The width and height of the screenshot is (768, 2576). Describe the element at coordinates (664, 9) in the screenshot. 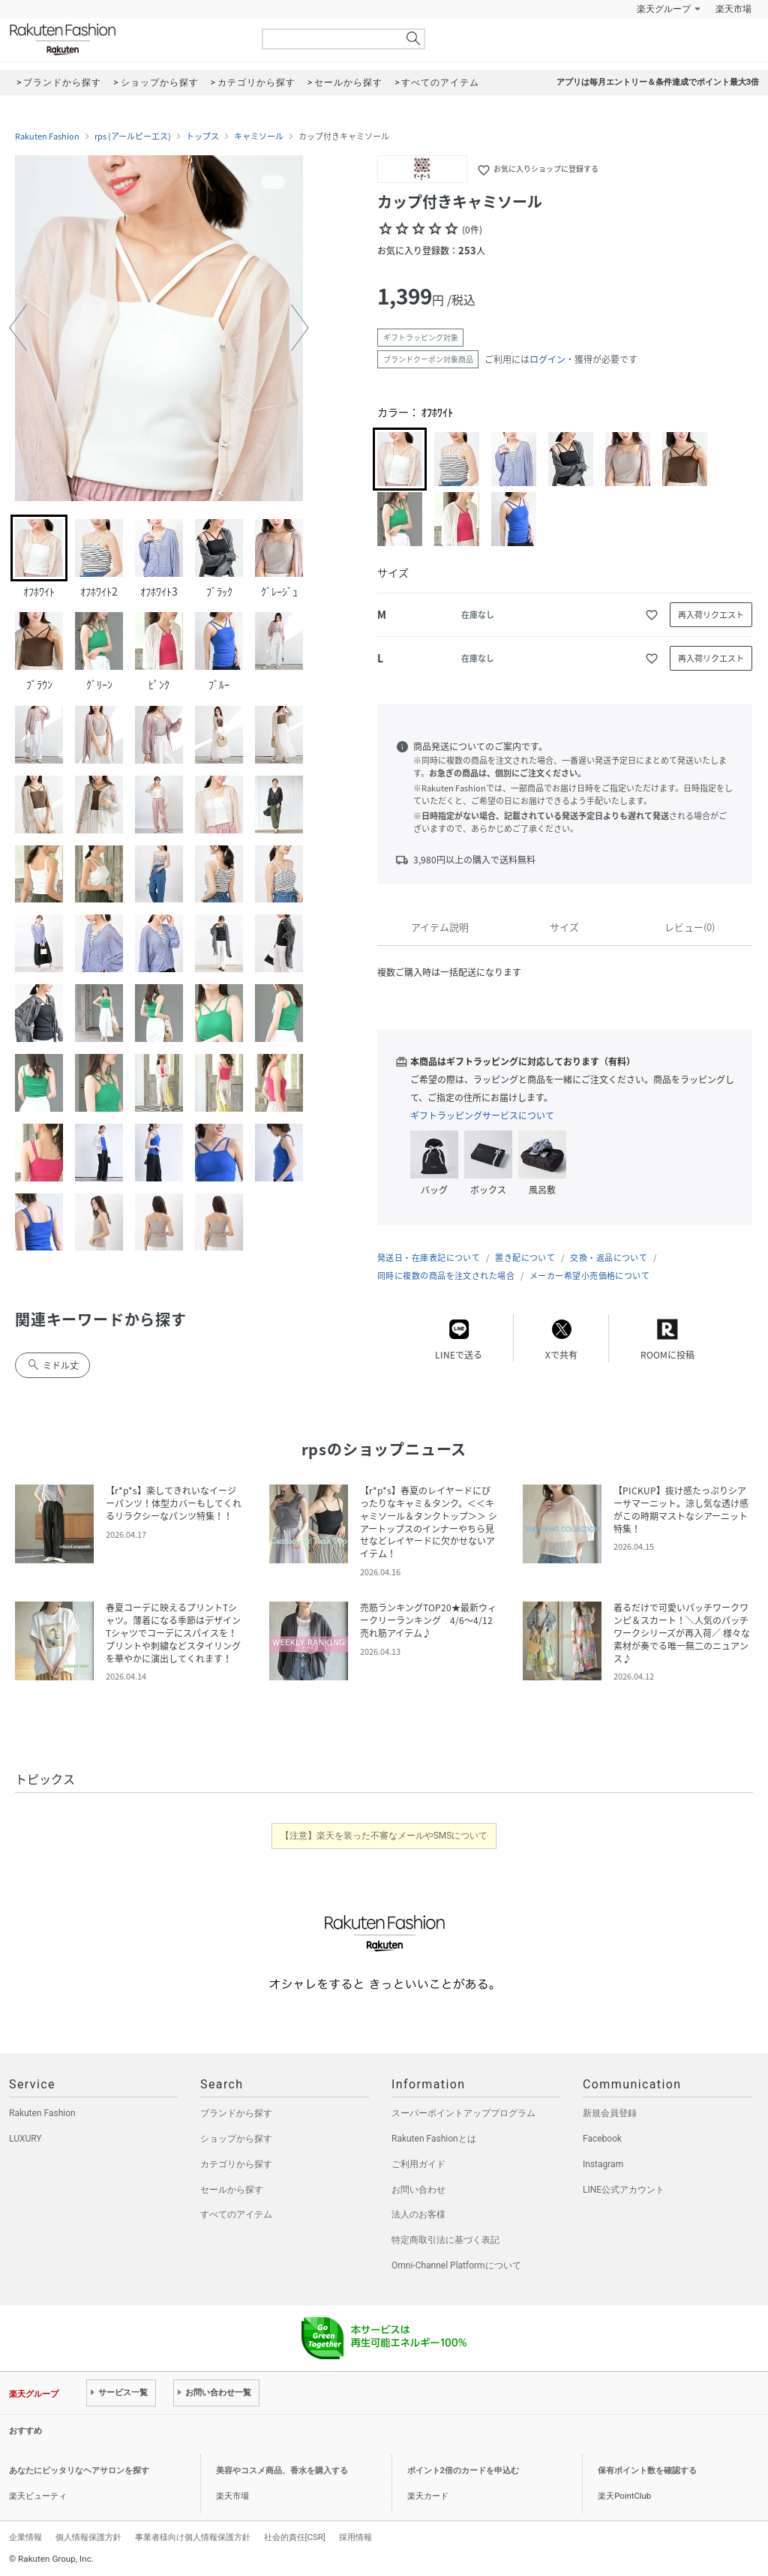

I see `楽天グループ` at that location.